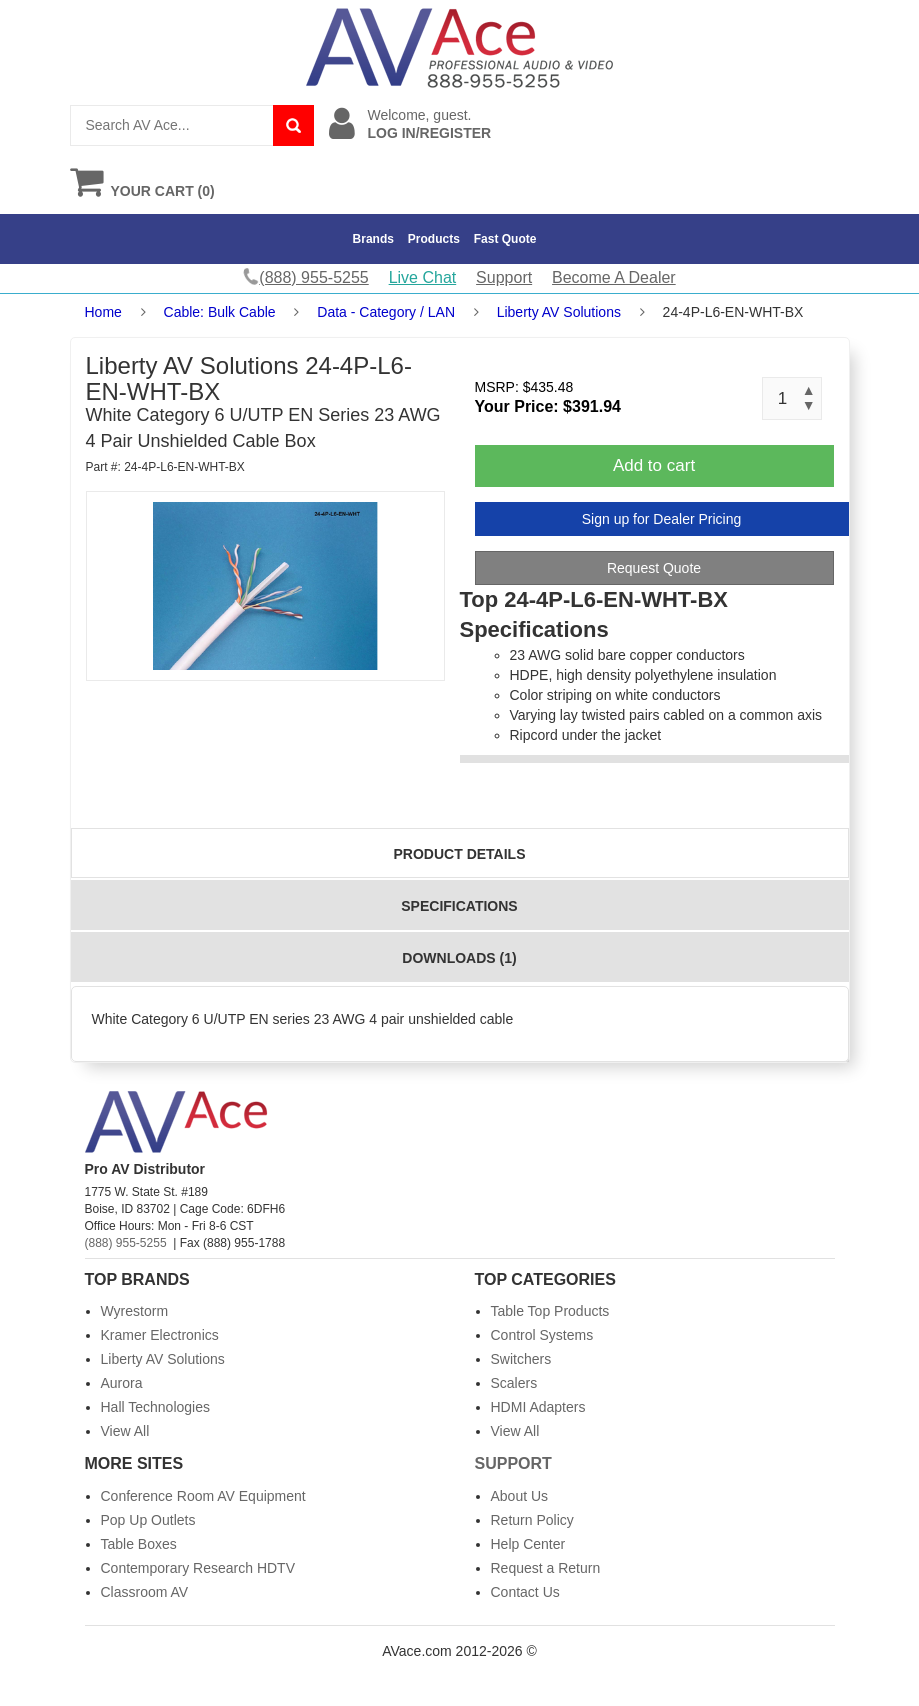 The height and width of the screenshot is (1706, 919). What do you see at coordinates (559, 312) in the screenshot?
I see `Liberty AV Solutions` at bounding box center [559, 312].